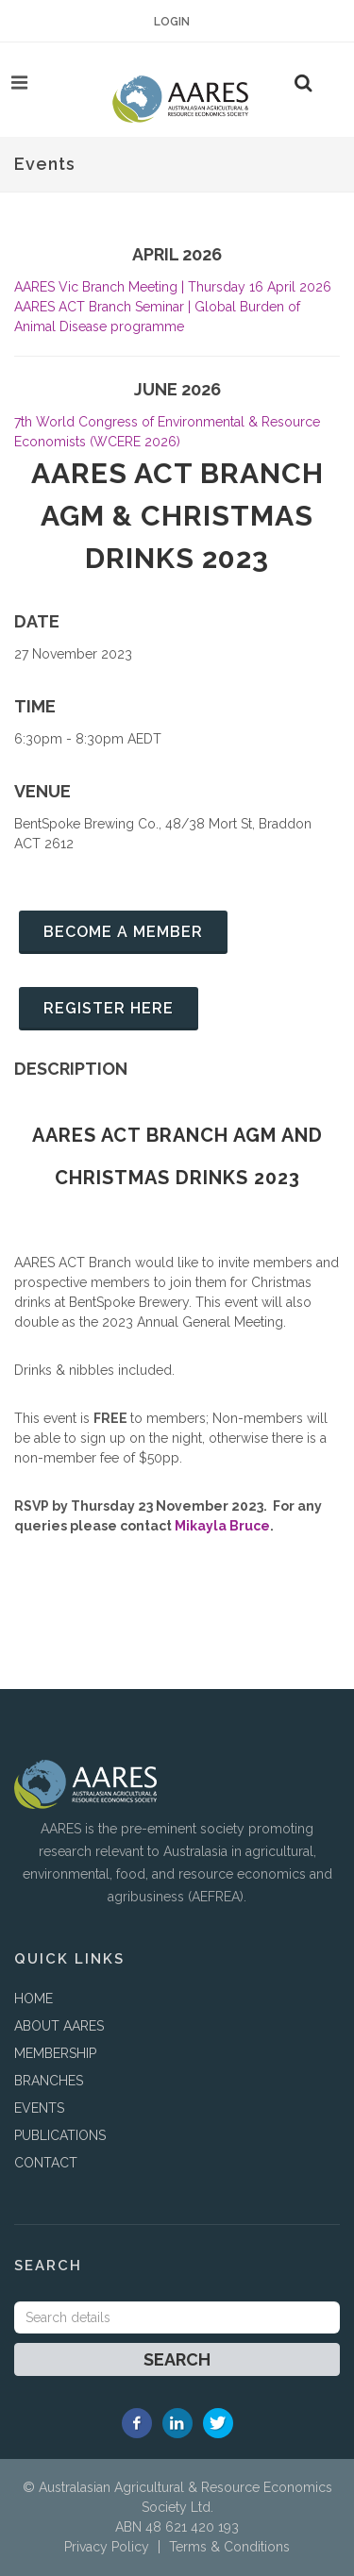 This screenshot has width=354, height=2576. What do you see at coordinates (45, 2162) in the screenshot?
I see `CONTACT` at bounding box center [45, 2162].